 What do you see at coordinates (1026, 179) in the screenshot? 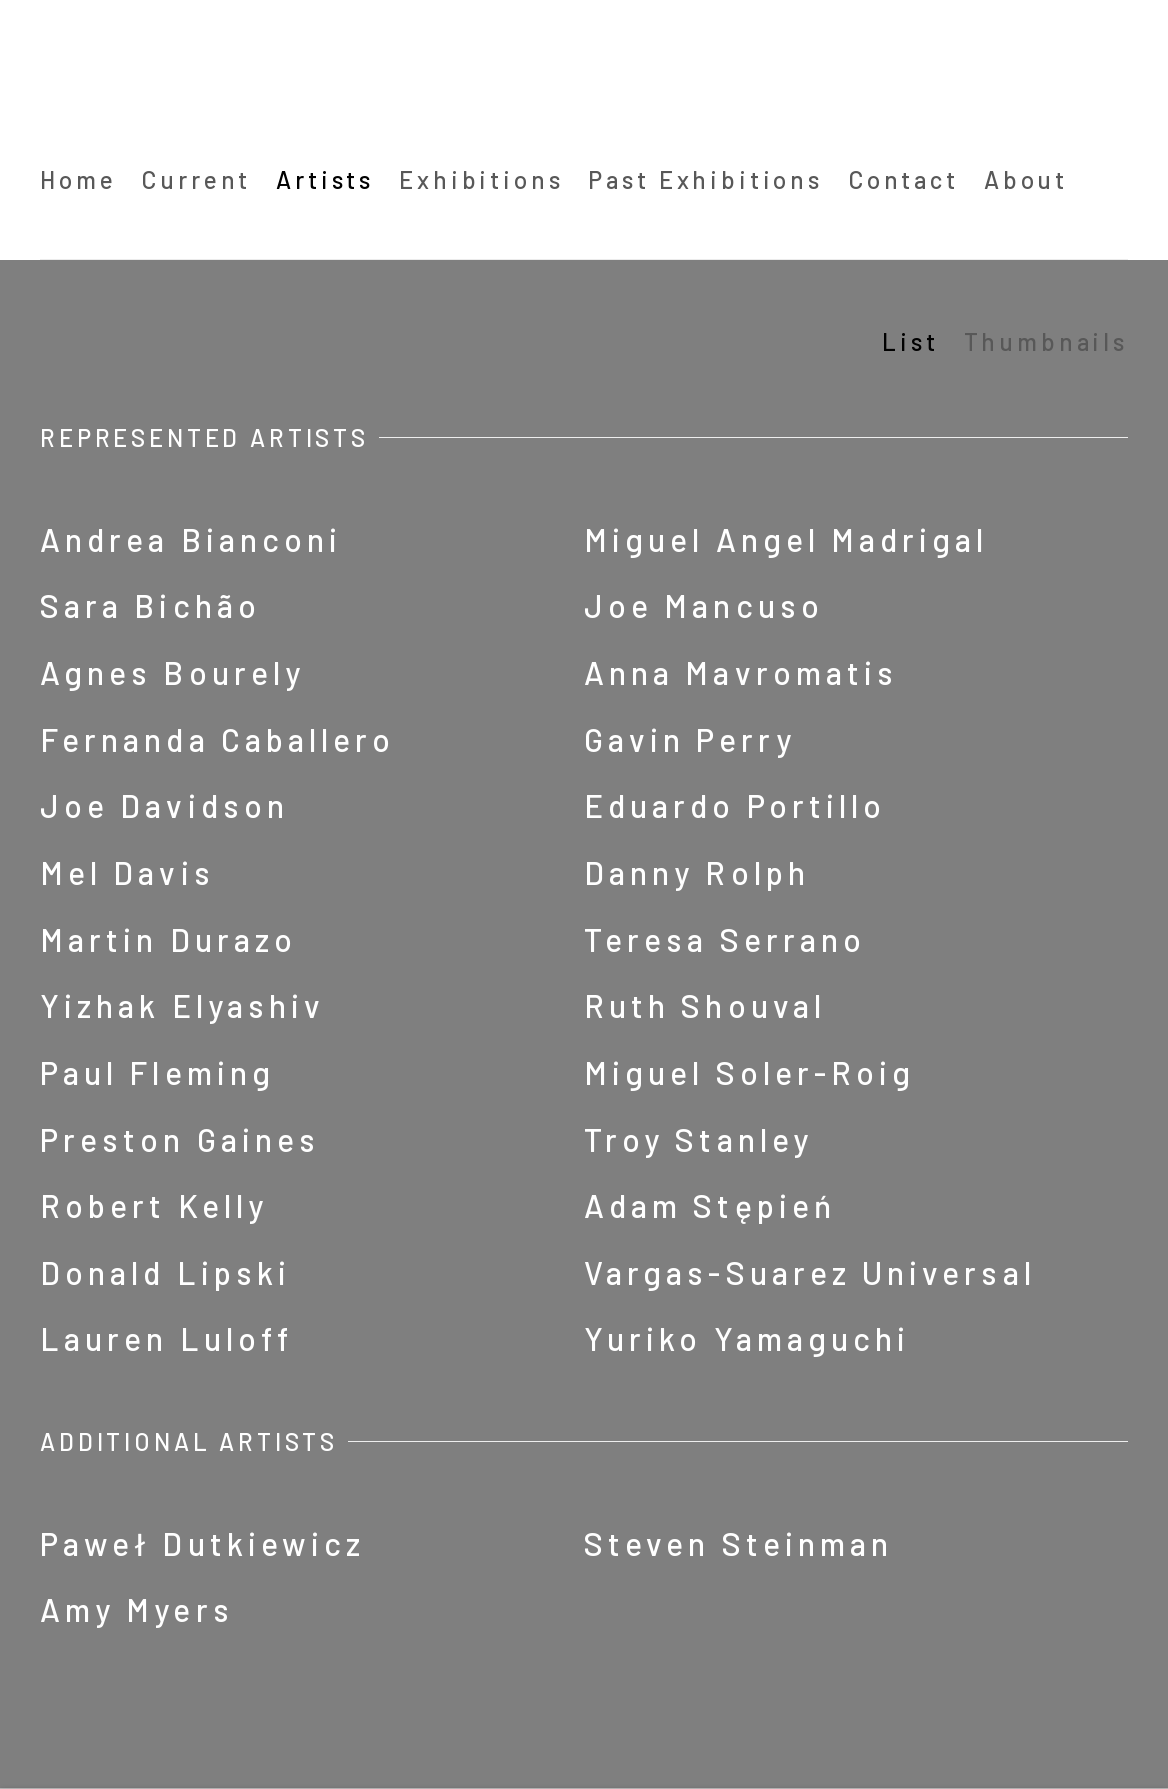
I see `About [Link to Barbara Davis Gallery About page]` at bounding box center [1026, 179].